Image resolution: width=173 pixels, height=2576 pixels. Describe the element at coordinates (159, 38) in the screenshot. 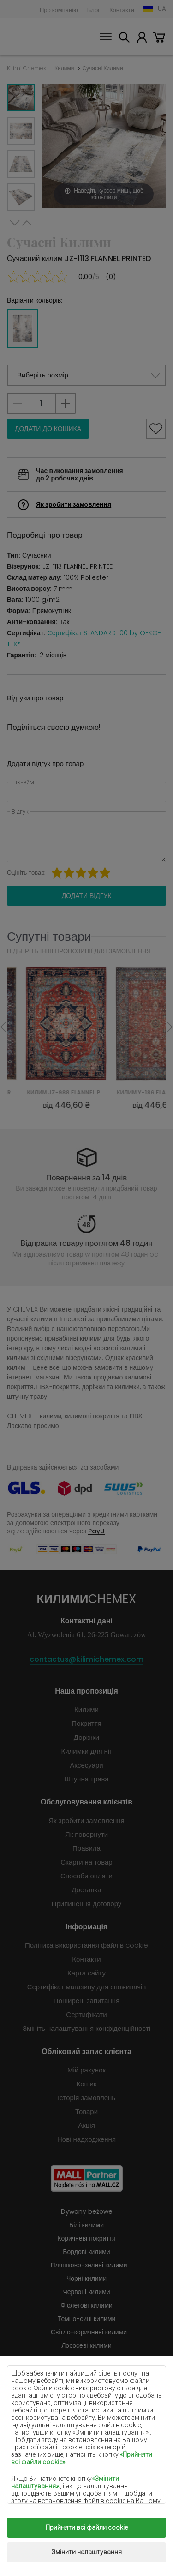

I see `Кошик` at that location.